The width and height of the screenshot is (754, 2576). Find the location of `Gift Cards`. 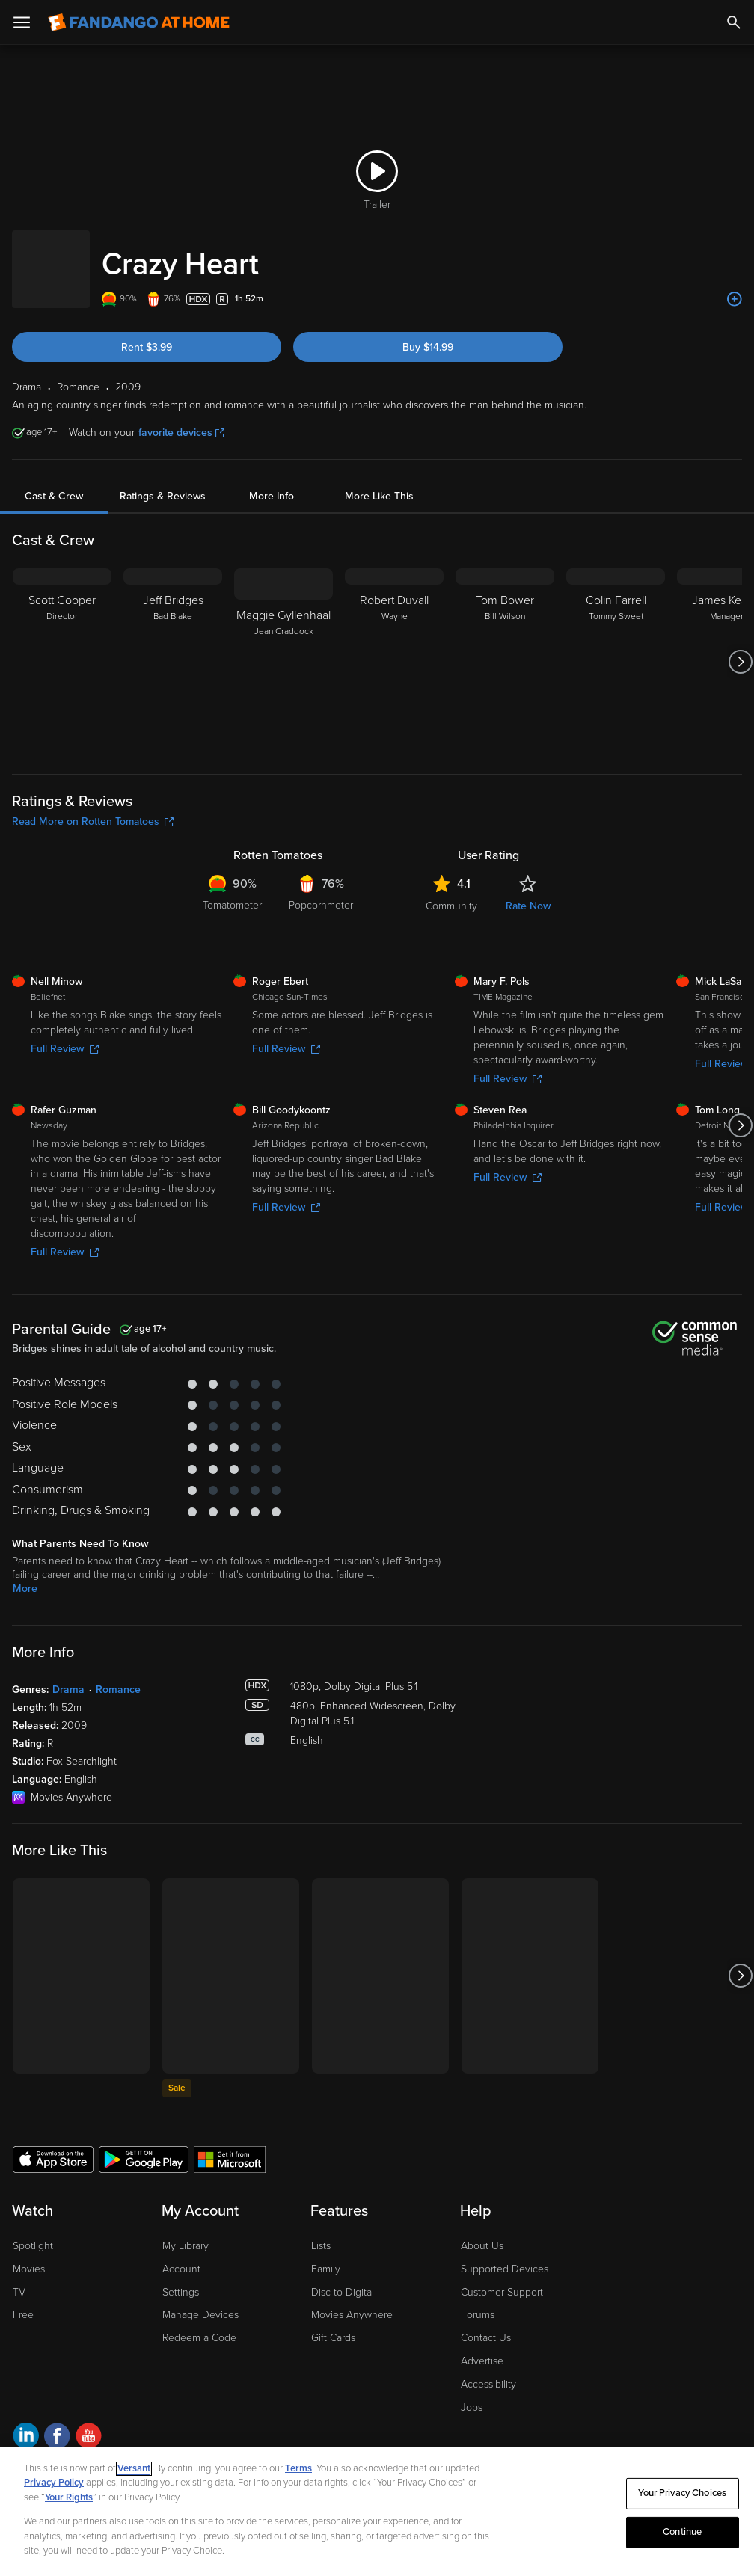

Gift Cards is located at coordinates (333, 2323).